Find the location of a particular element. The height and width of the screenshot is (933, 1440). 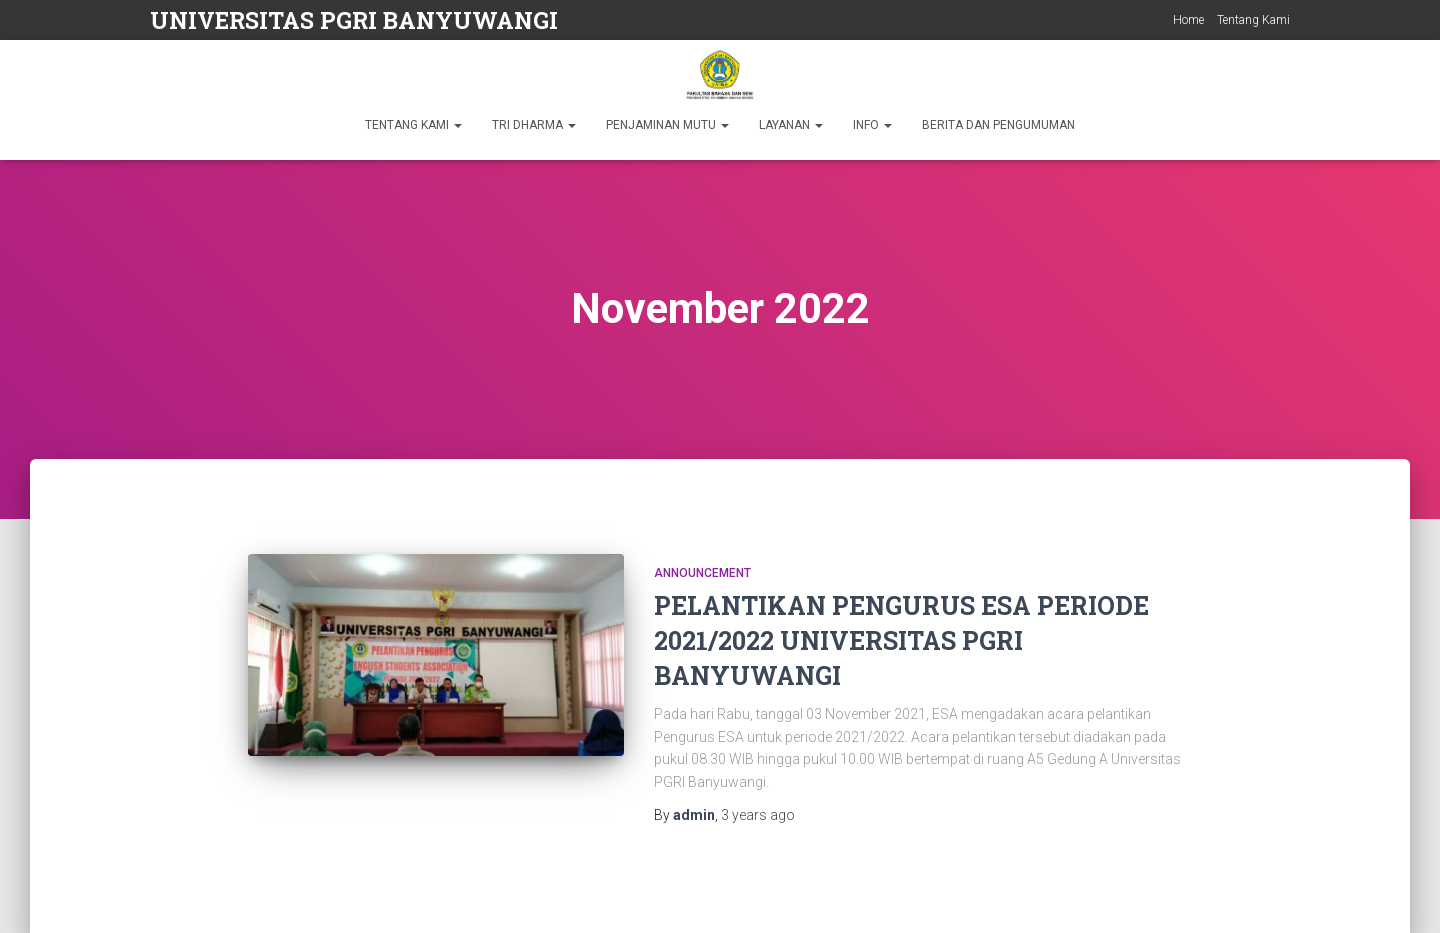

ago is located at coordinates (758, 815).